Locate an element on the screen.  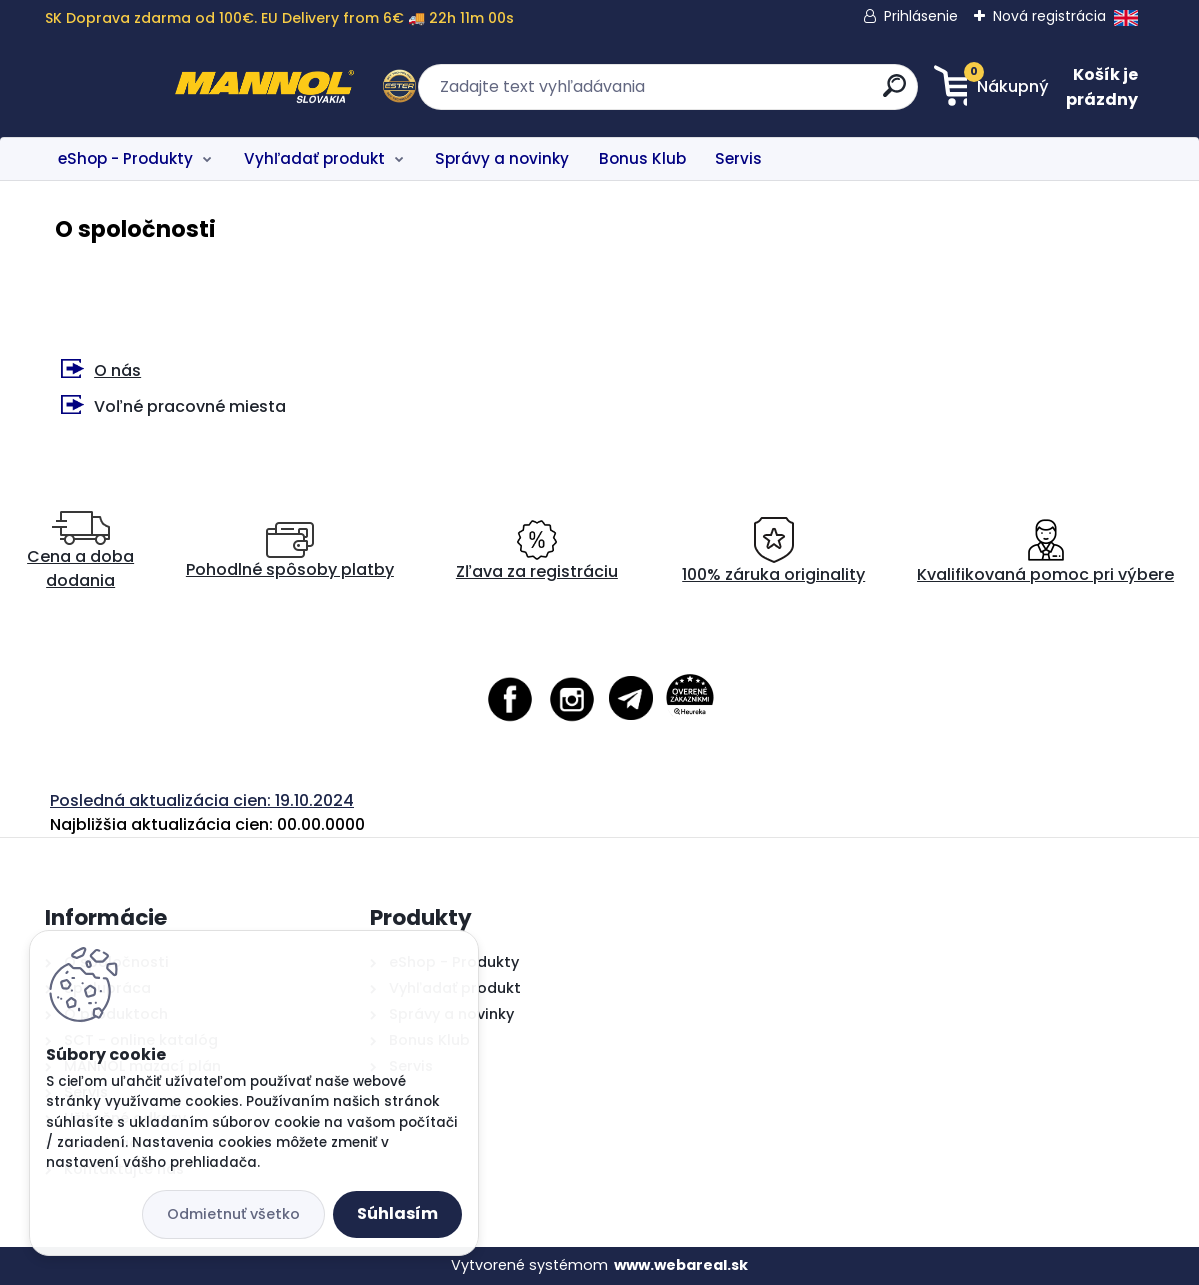
Bonus Klub is located at coordinates (642, 158).